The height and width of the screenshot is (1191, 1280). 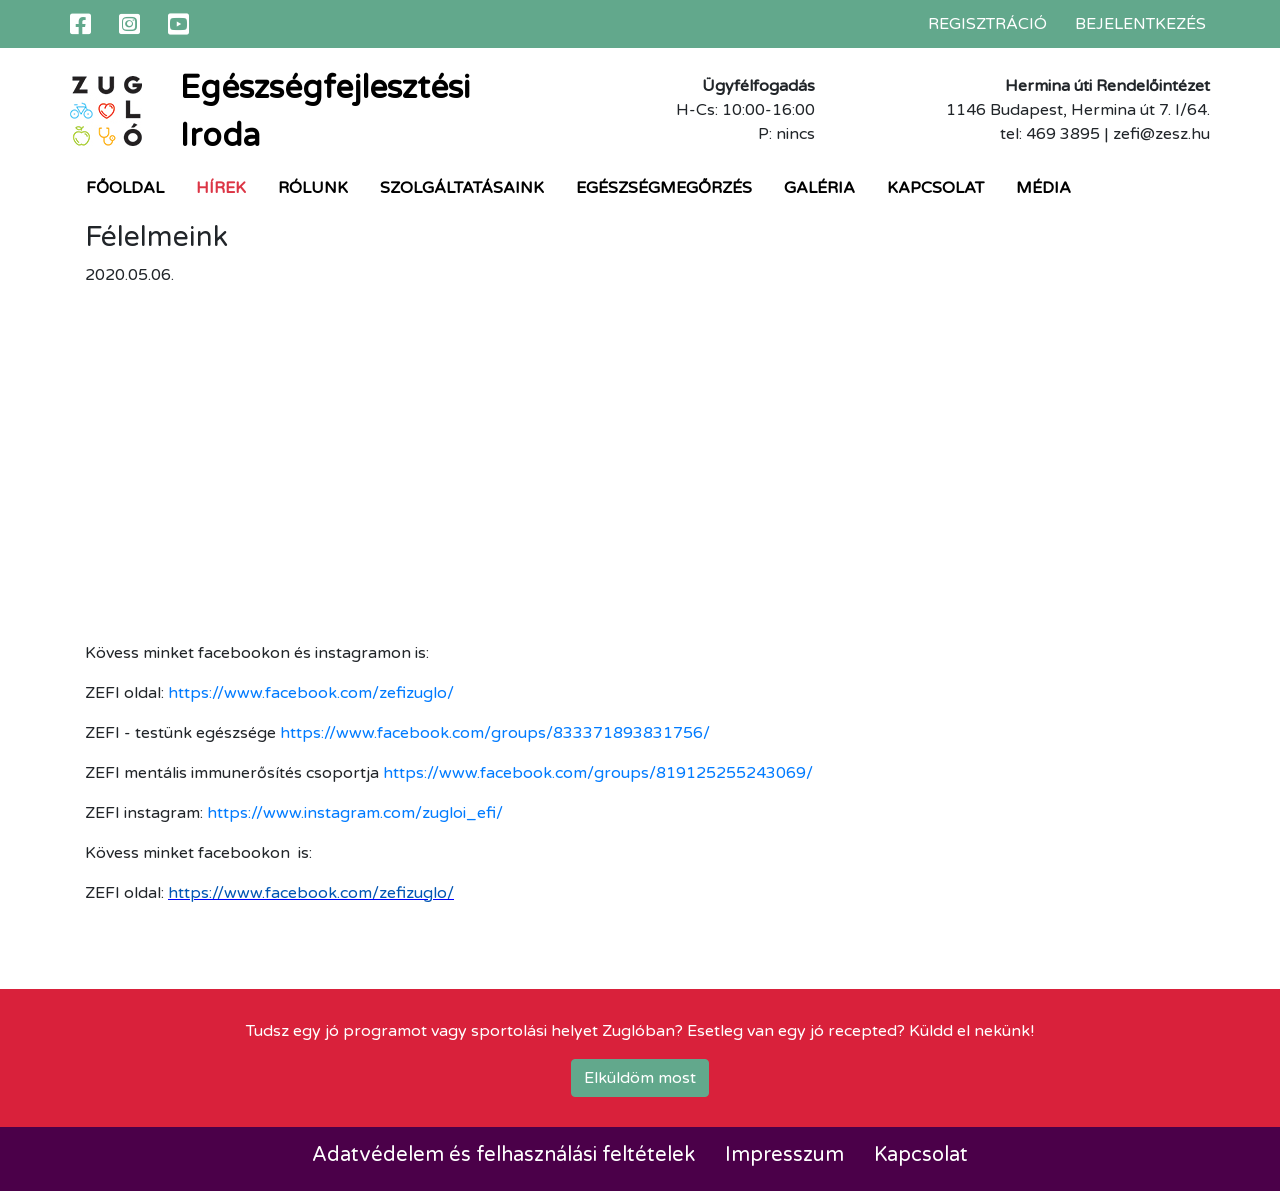 What do you see at coordinates (987, 24) in the screenshot?
I see `Regisztráció` at bounding box center [987, 24].